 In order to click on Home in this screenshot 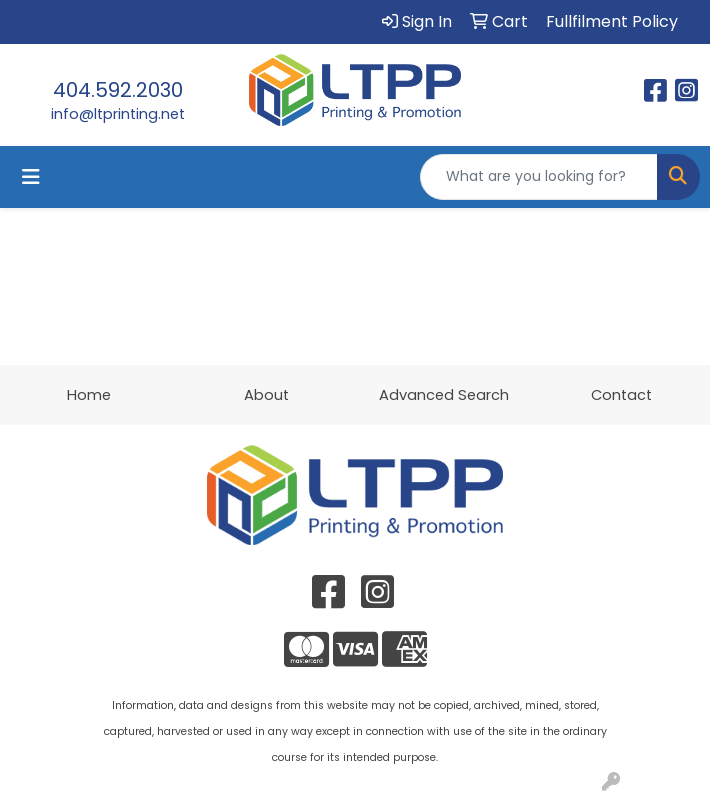, I will do `click(89, 395)`.